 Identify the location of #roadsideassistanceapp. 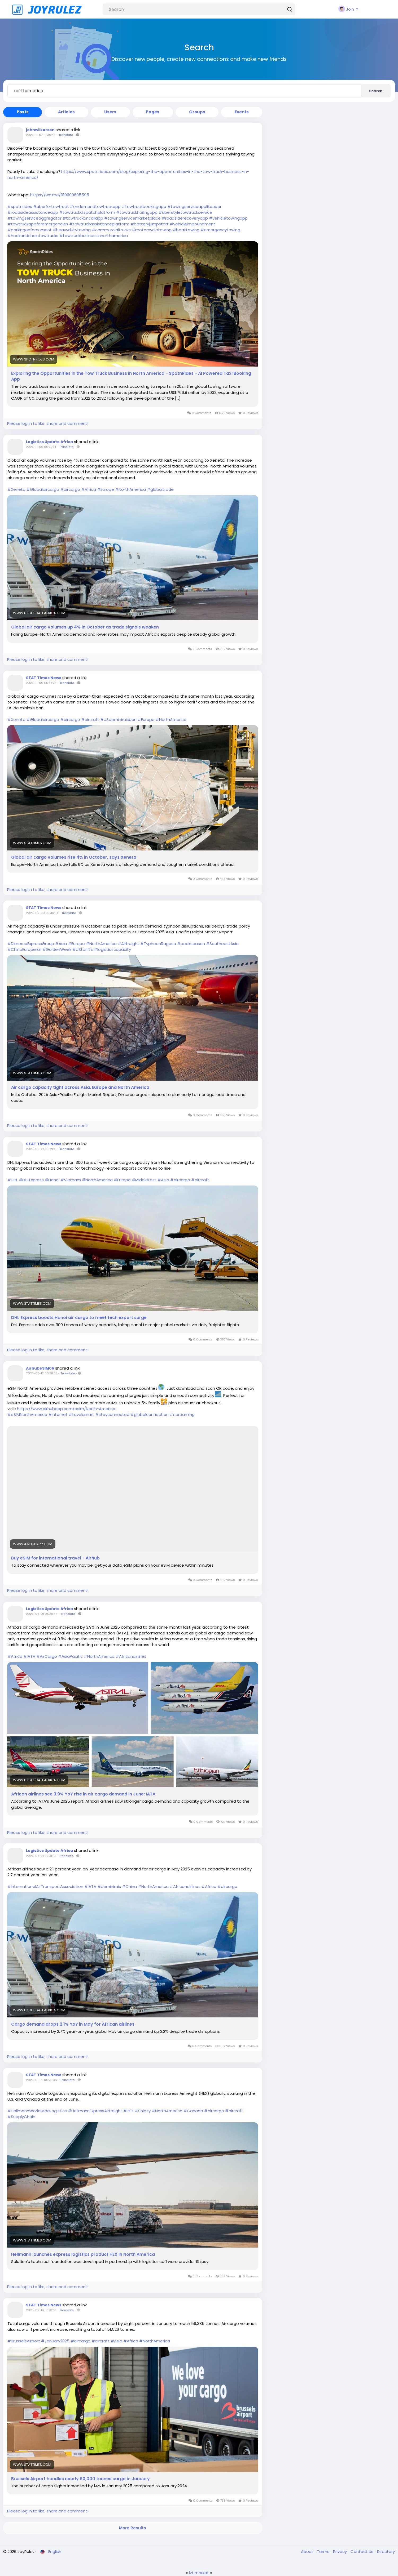
(32, 212).